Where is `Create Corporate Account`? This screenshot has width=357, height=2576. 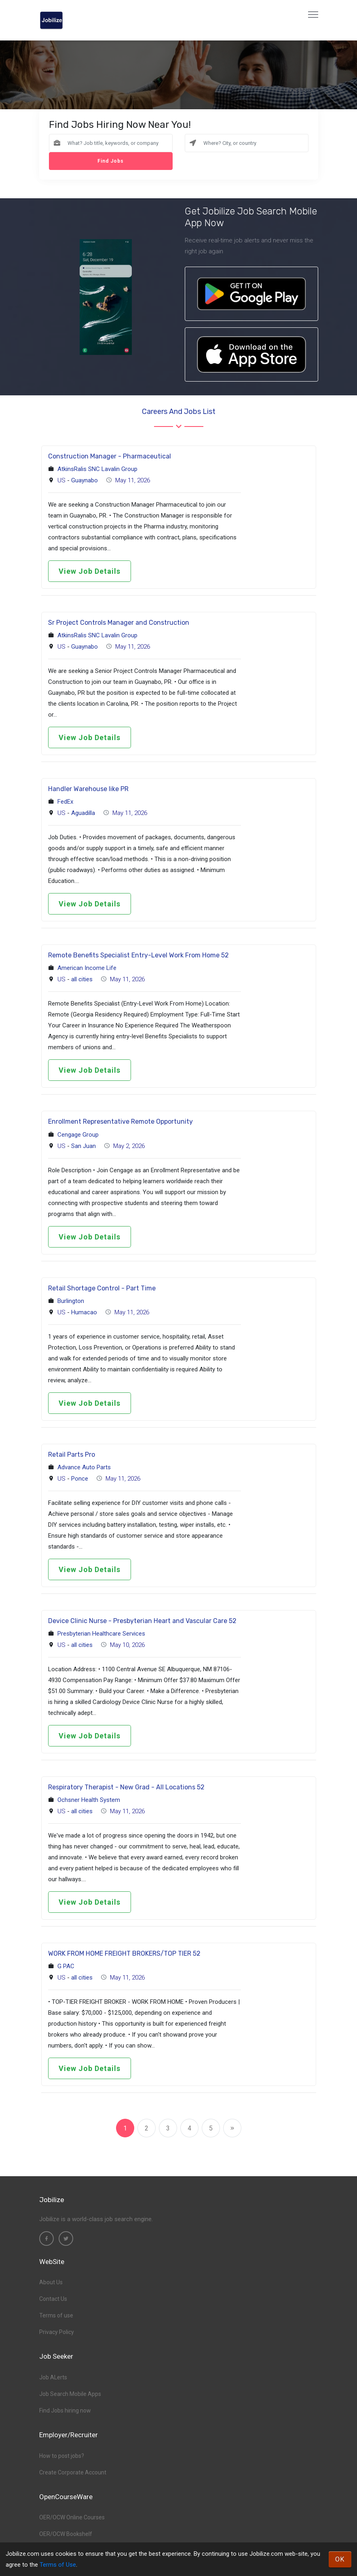 Create Corporate Account is located at coordinates (72, 2472).